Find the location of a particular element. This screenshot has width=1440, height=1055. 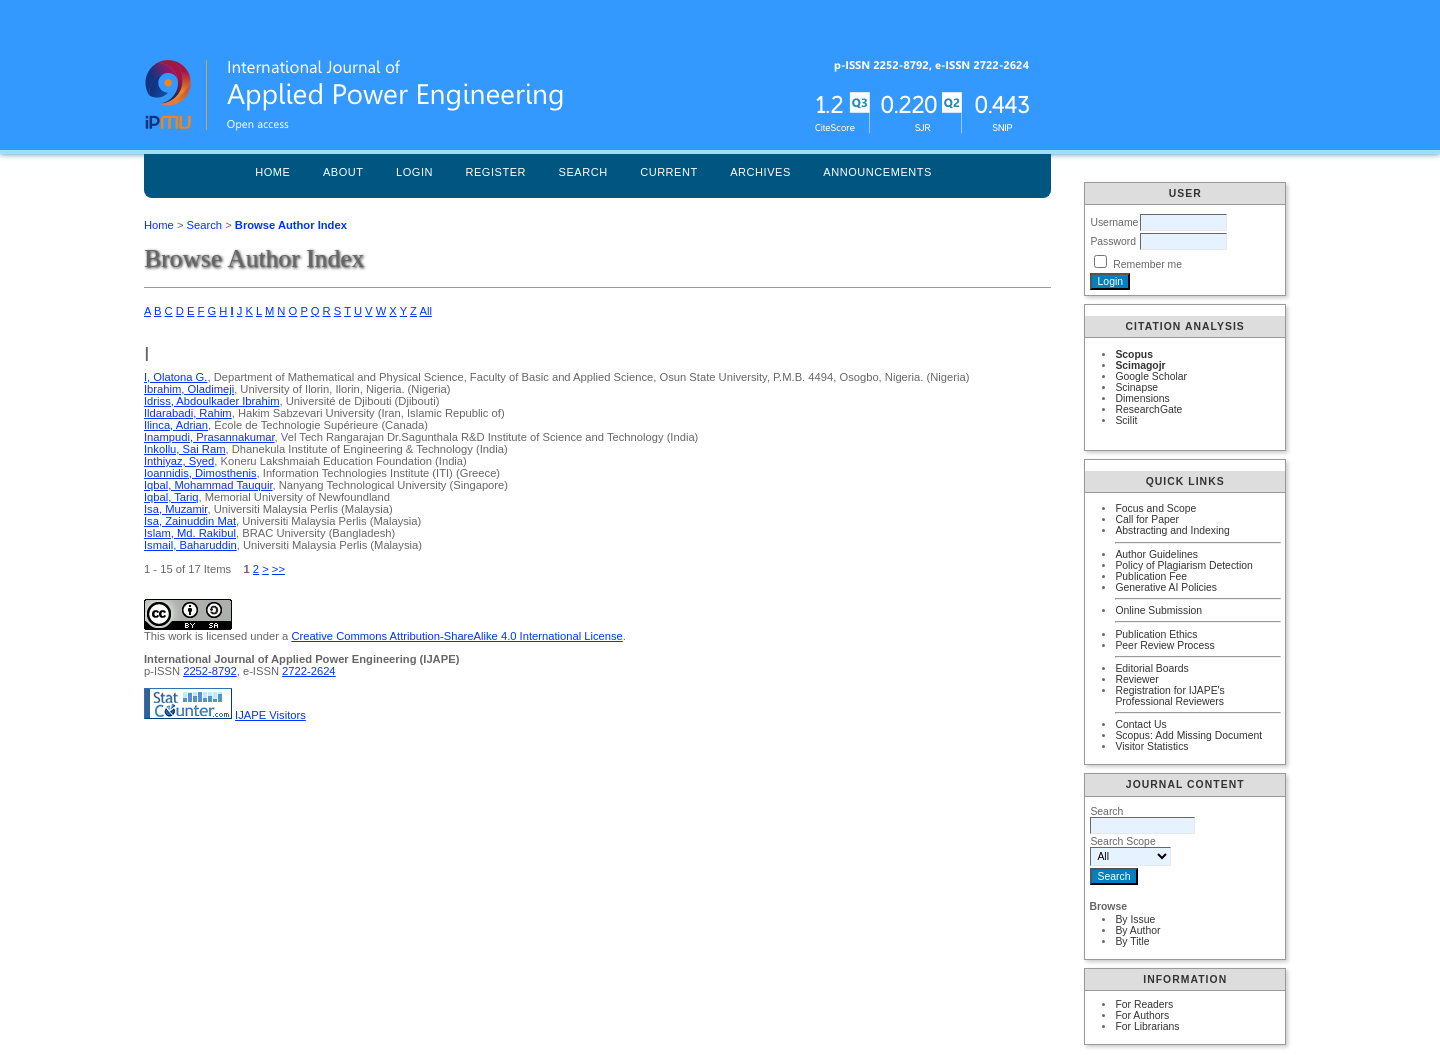

Isa, Zainuddin Mat is located at coordinates (190, 521).